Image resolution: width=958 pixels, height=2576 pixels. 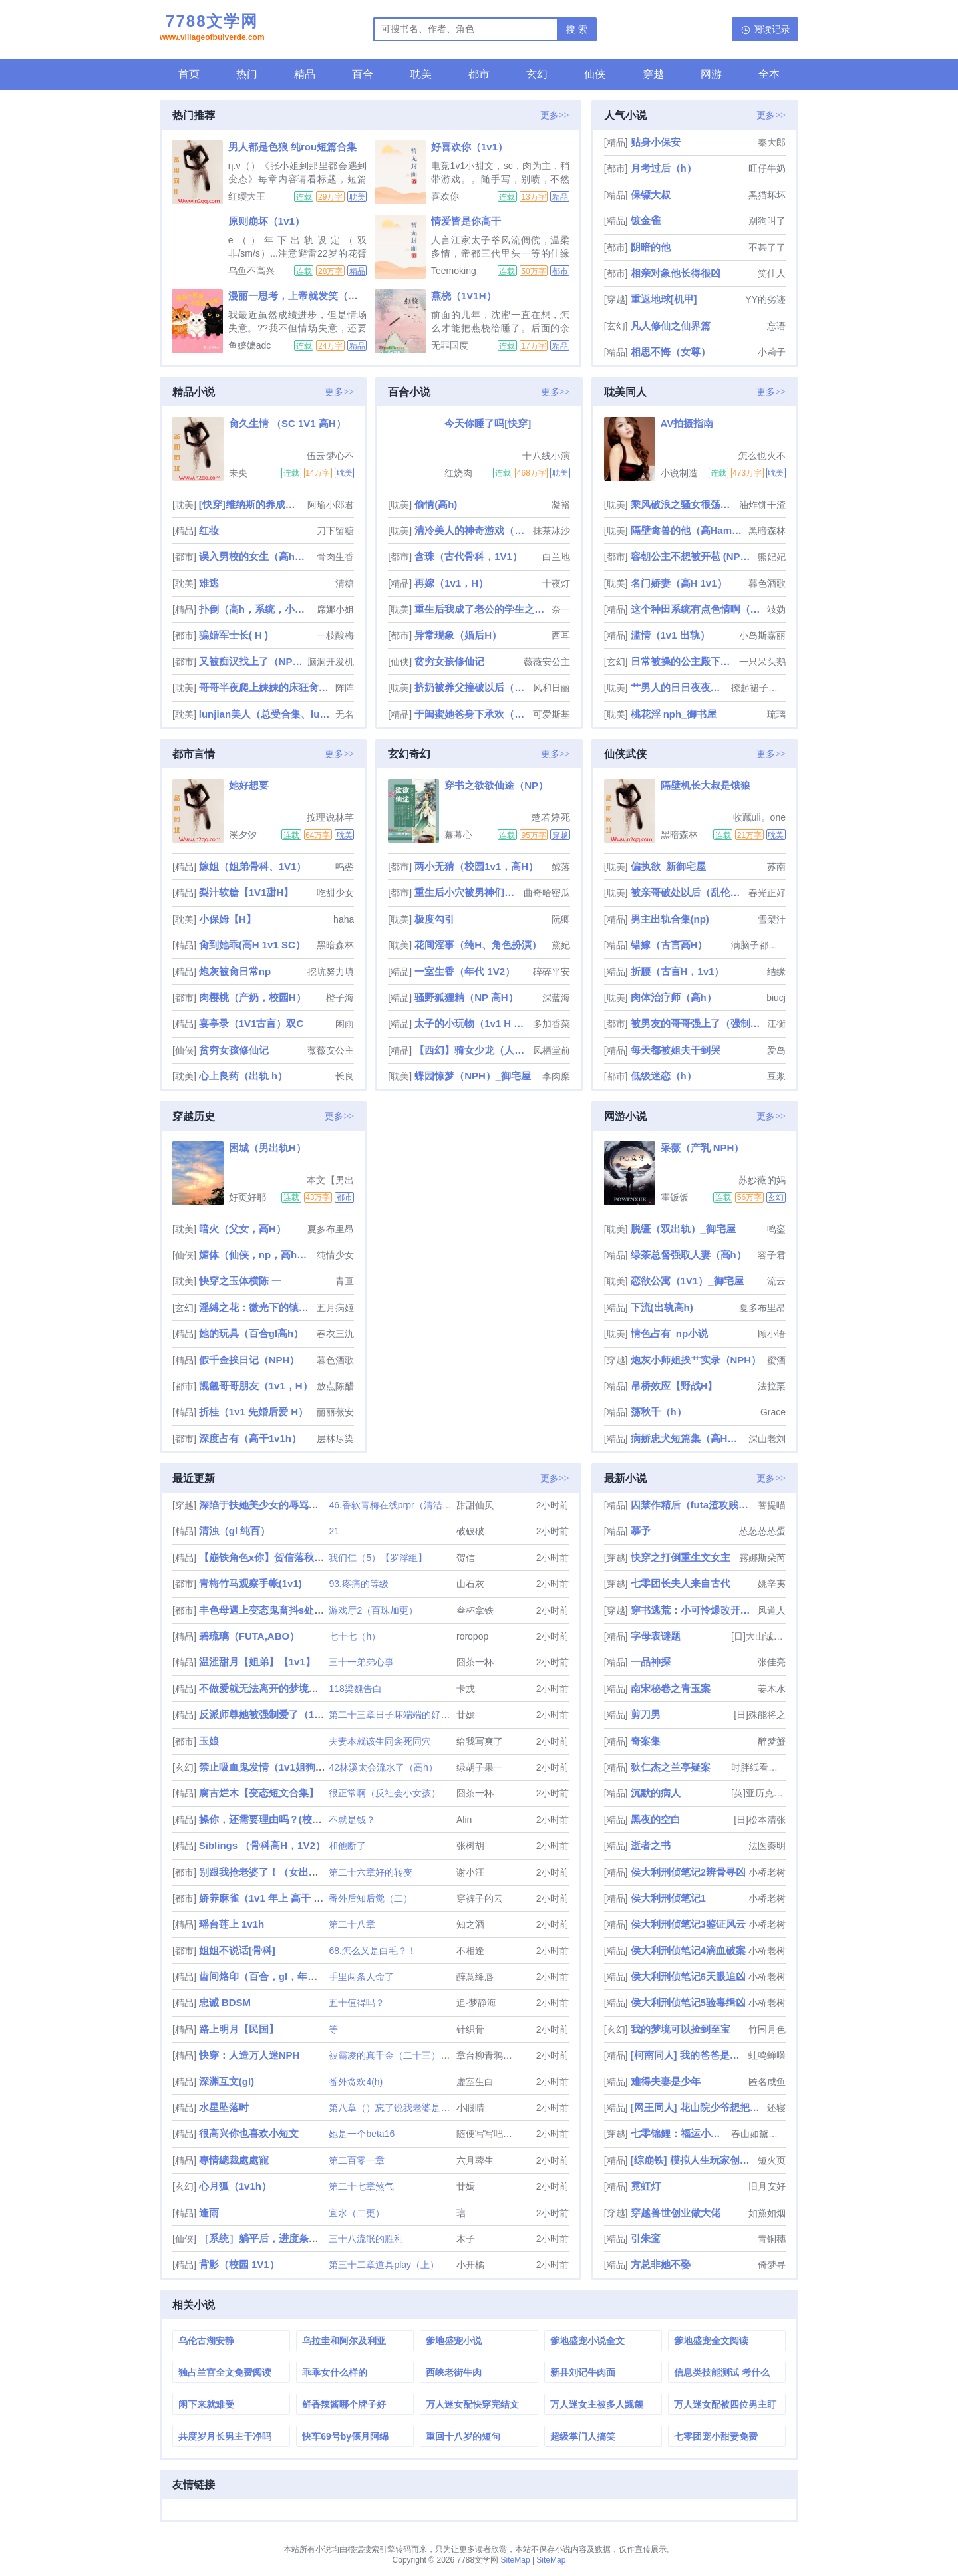 What do you see at coordinates (776, 971) in the screenshot?
I see `结缘` at bounding box center [776, 971].